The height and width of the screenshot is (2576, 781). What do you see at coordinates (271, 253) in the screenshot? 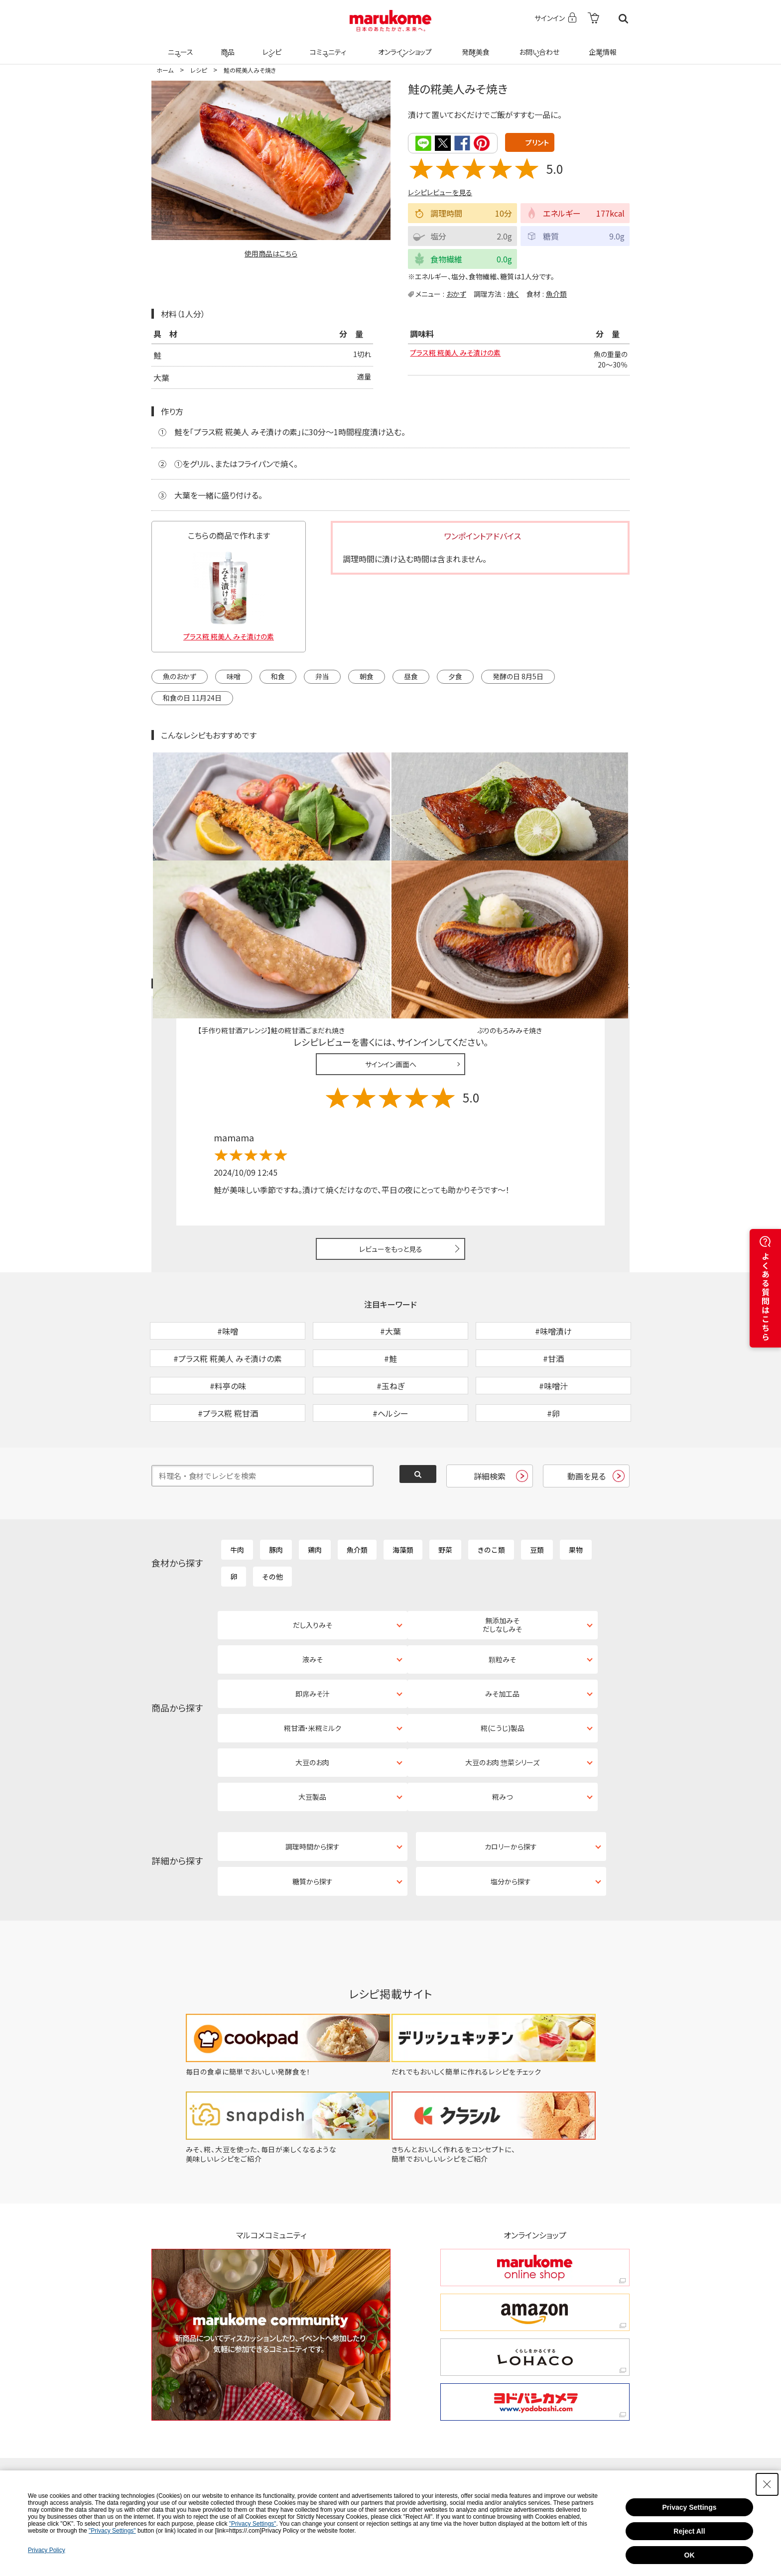
I see `使用商品はこちら` at bounding box center [271, 253].